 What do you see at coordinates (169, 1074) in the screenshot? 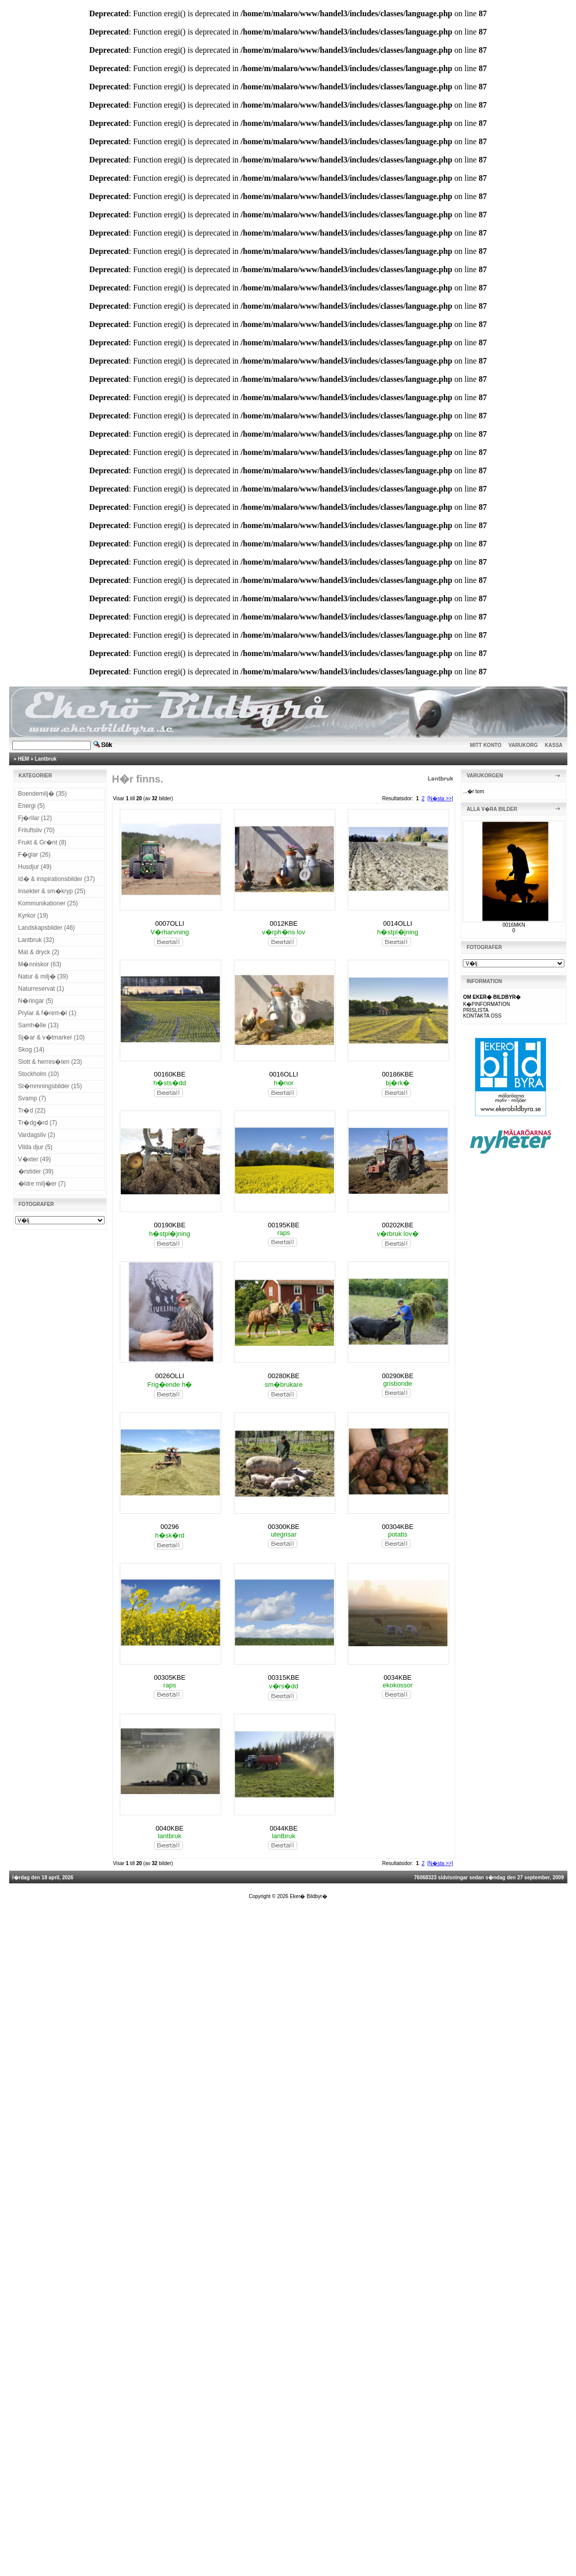
I see `00160KBE` at bounding box center [169, 1074].